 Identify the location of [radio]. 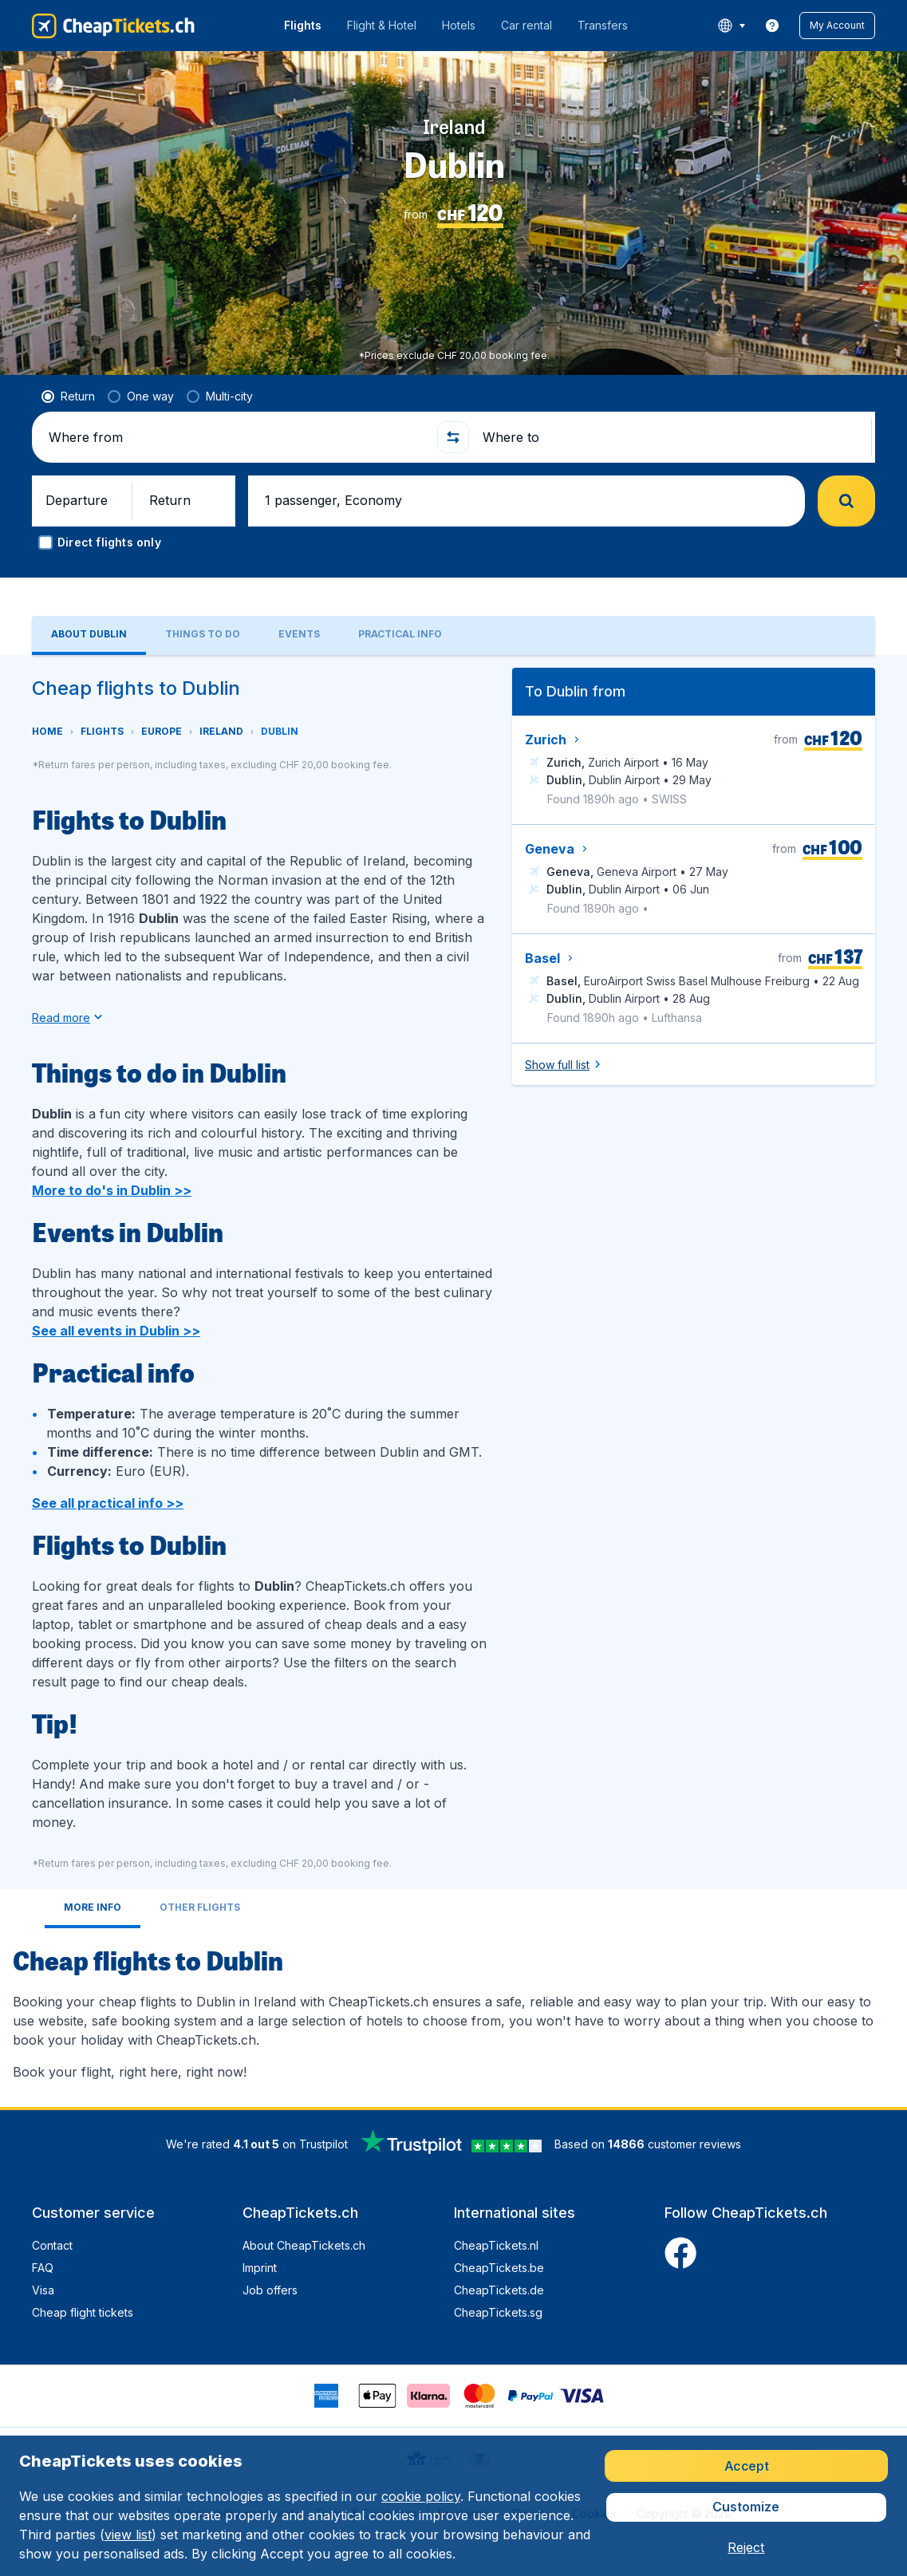
(68, 371).